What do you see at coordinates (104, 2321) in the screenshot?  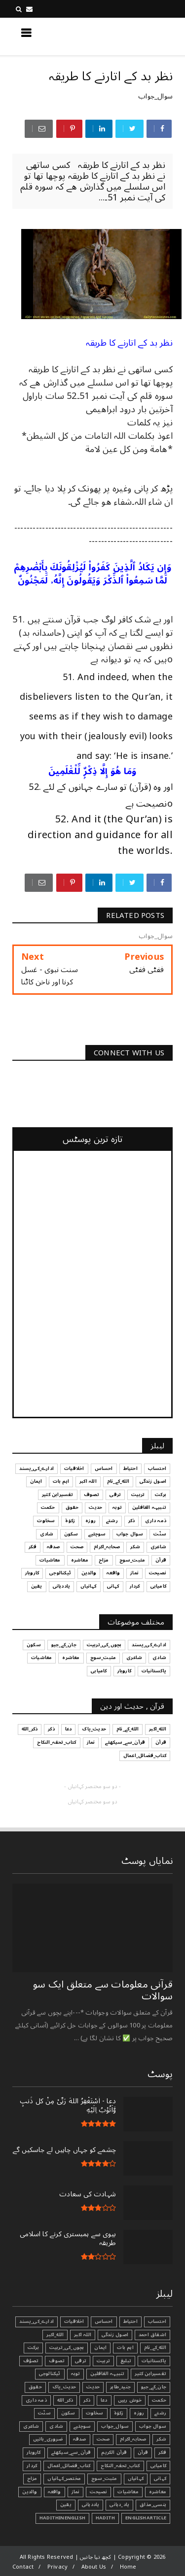 I see `احساس` at bounding box center [104, 2321].